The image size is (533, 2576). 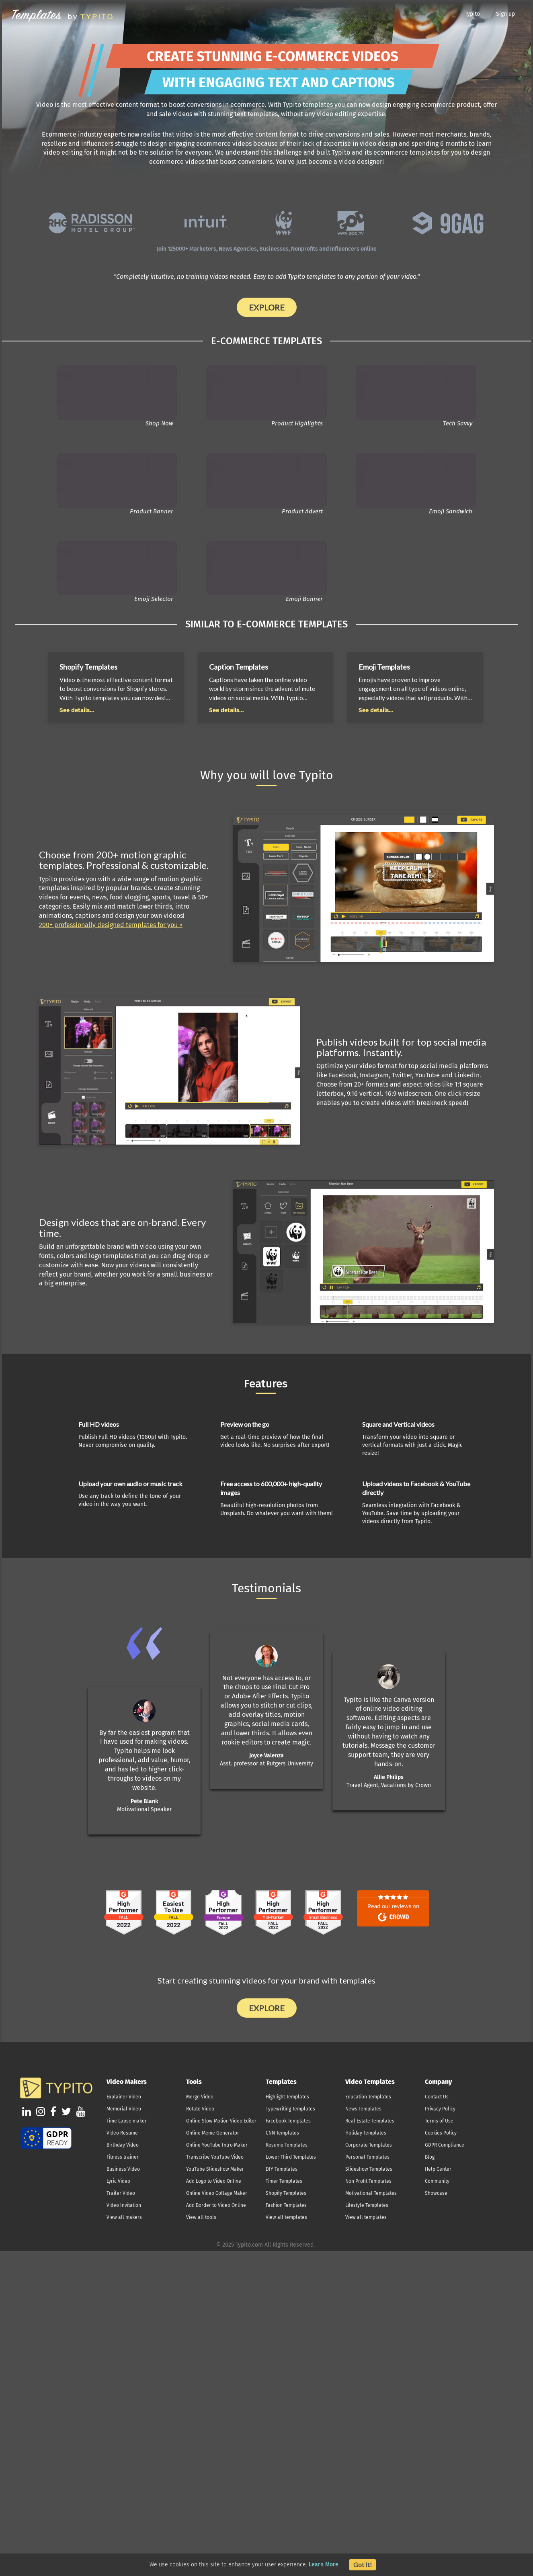 I want to click on Cookies Policy, so click(x=441, y=2133).